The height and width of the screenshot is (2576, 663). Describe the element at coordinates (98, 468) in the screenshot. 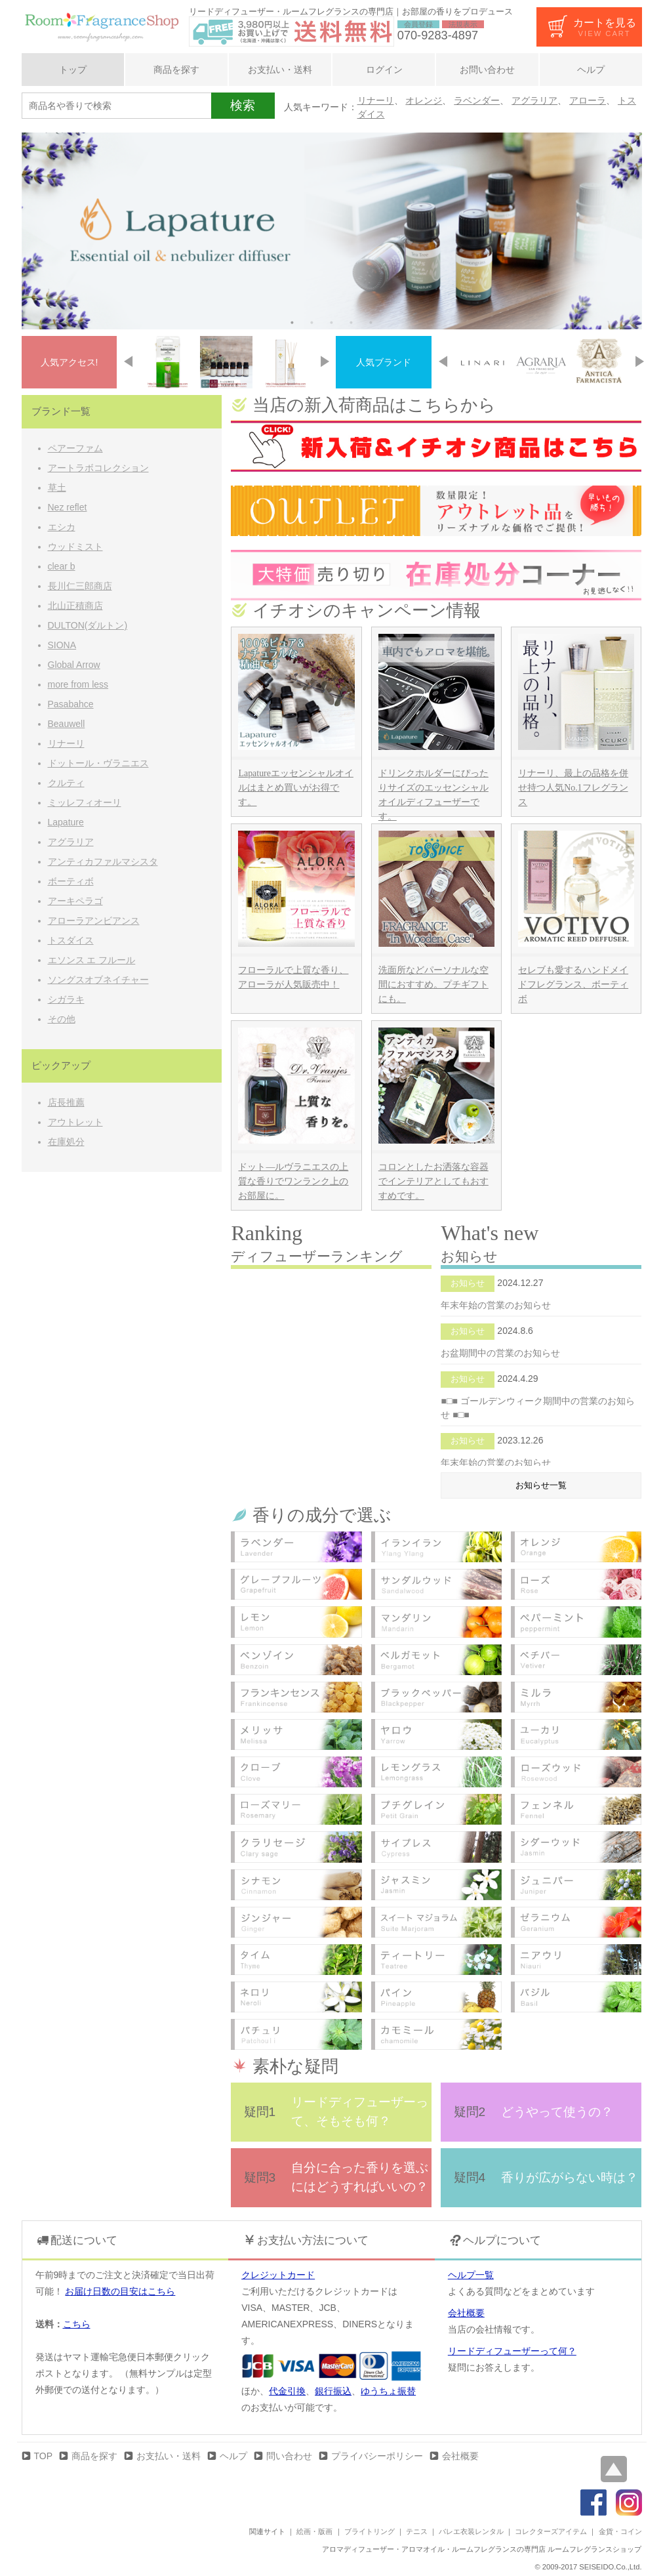

I see `アートラボコレクション` at that location.